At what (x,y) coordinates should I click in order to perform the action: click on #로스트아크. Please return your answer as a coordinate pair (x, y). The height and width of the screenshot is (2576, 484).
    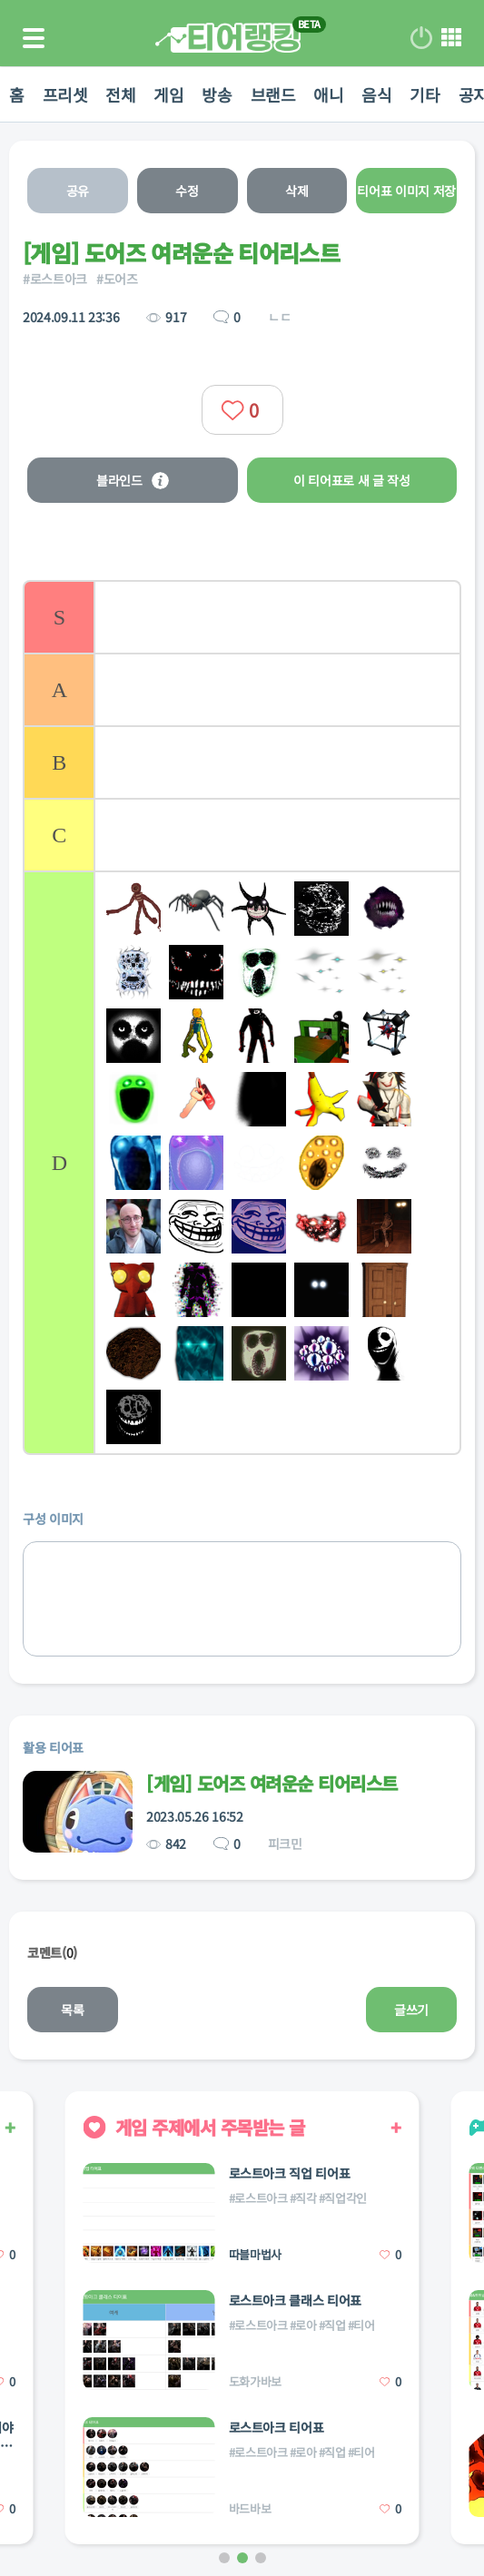
    Looking at the image, I should click on (55, 279).